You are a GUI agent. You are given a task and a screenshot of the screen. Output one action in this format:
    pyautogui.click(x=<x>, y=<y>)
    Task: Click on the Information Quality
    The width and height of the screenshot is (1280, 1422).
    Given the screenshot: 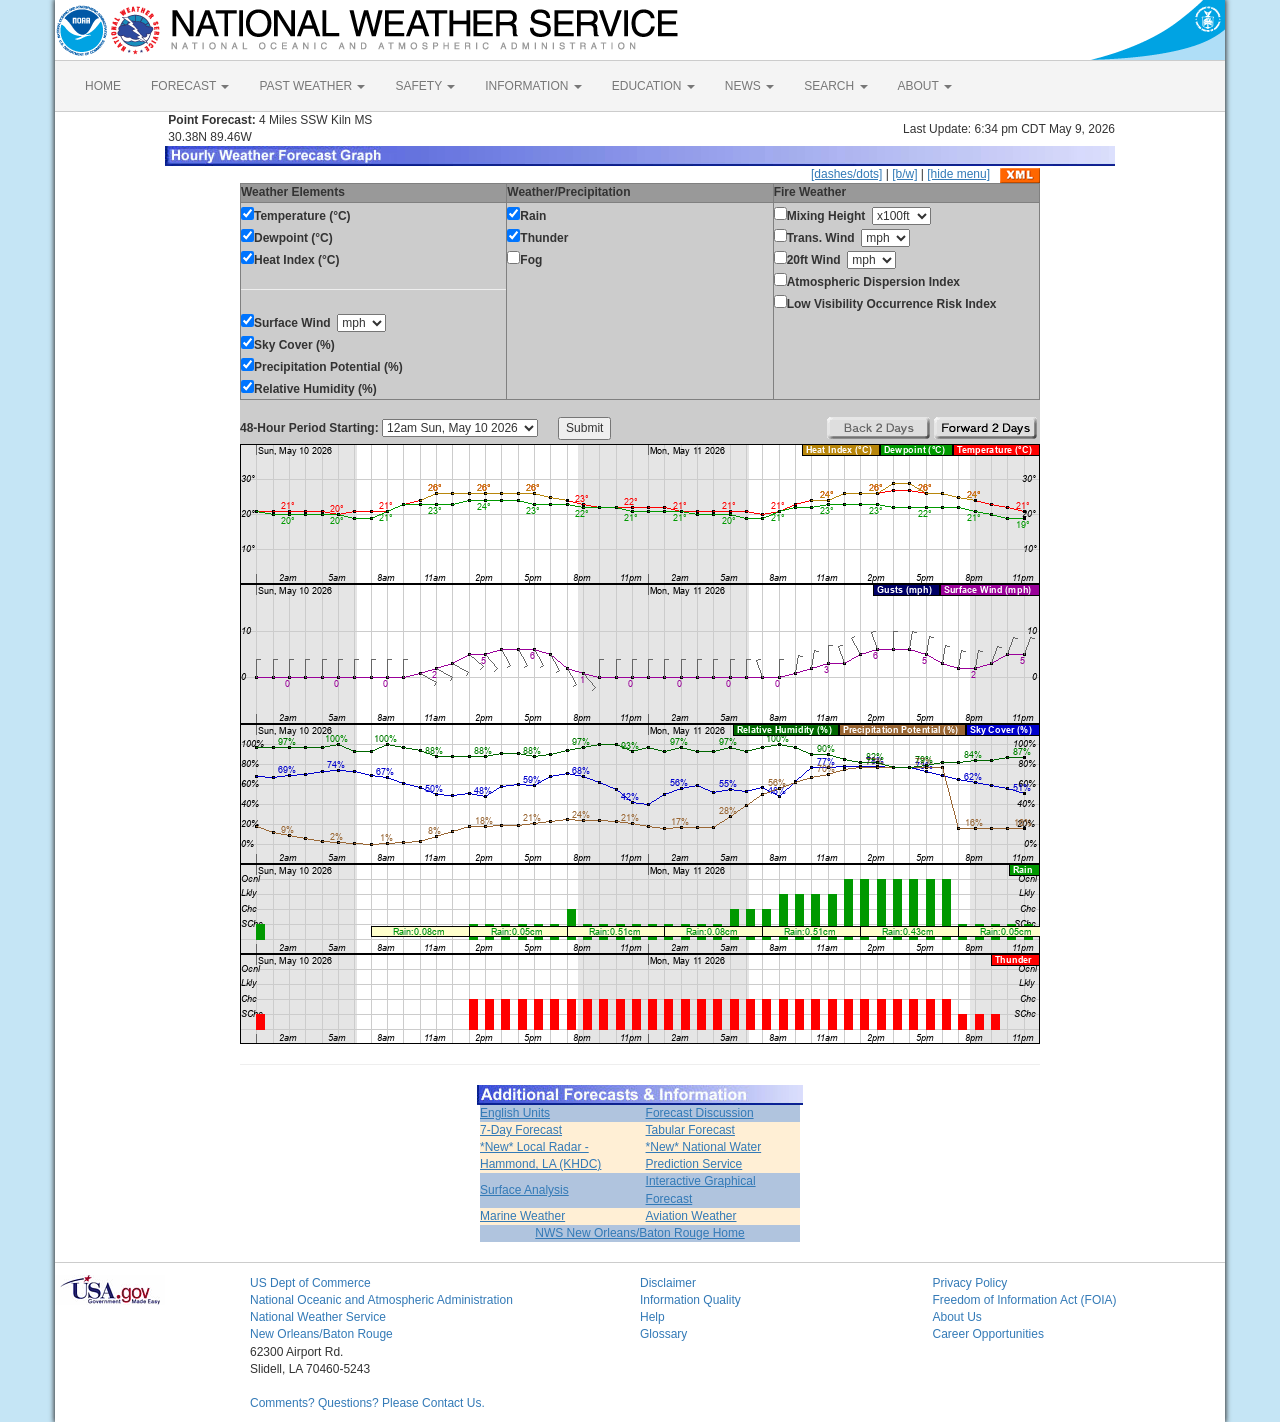 What is the action you would take?
    pyautogui.click(x=690, y=1300)
    